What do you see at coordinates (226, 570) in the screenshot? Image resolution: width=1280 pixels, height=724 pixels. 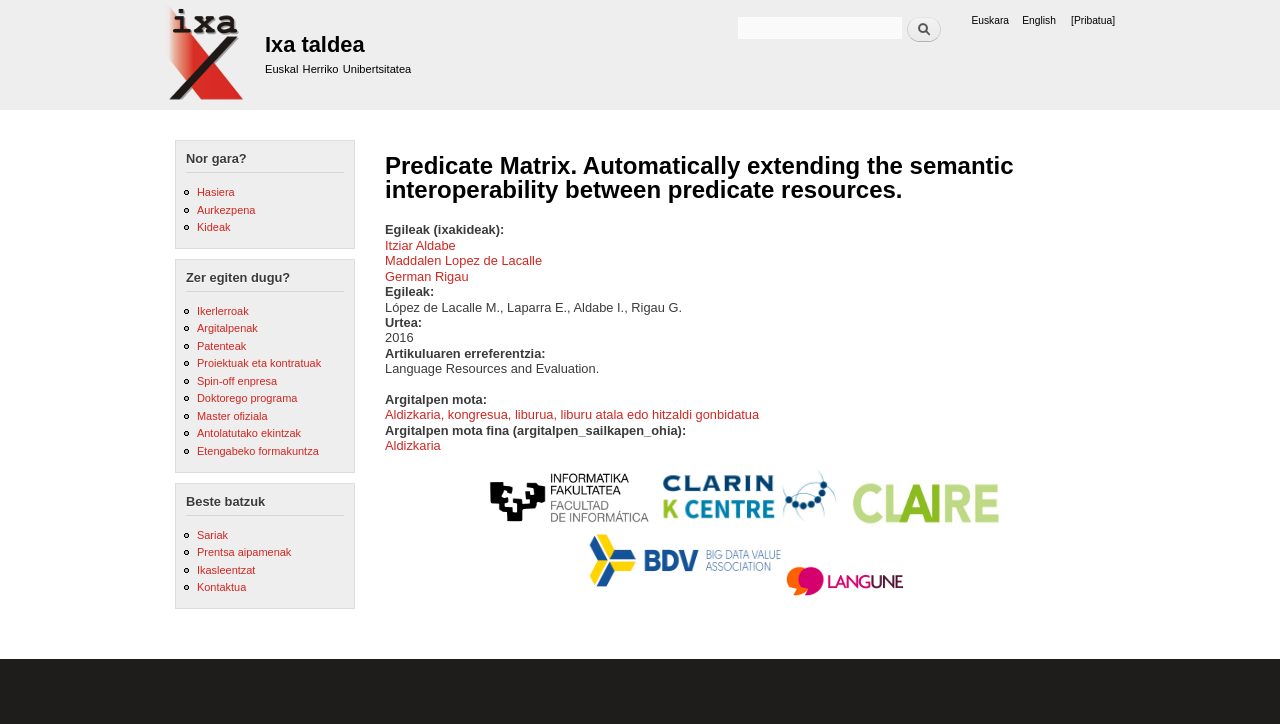 I see `Ikasleentzat` at bounding box center [226, 570].